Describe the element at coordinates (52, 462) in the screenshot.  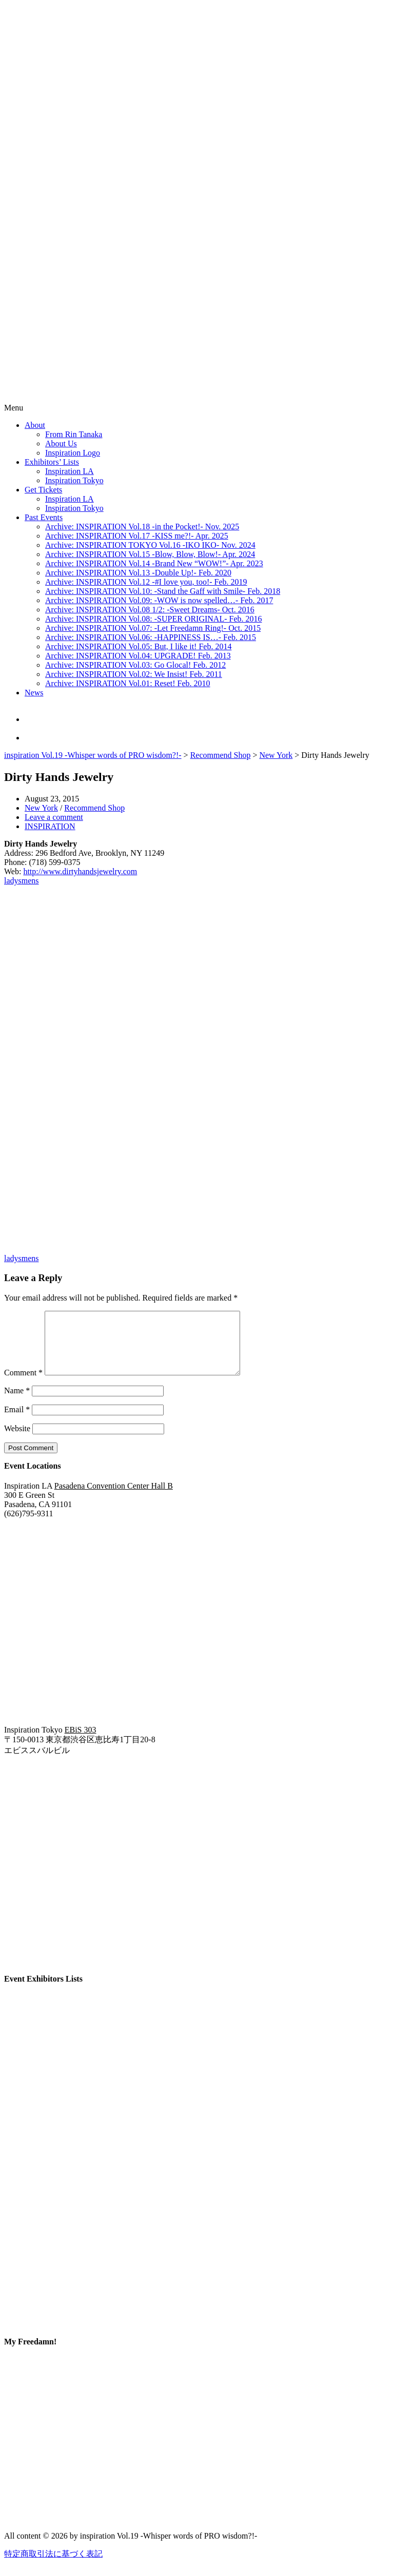
I see `Exhibitors’ Lists` at that location.